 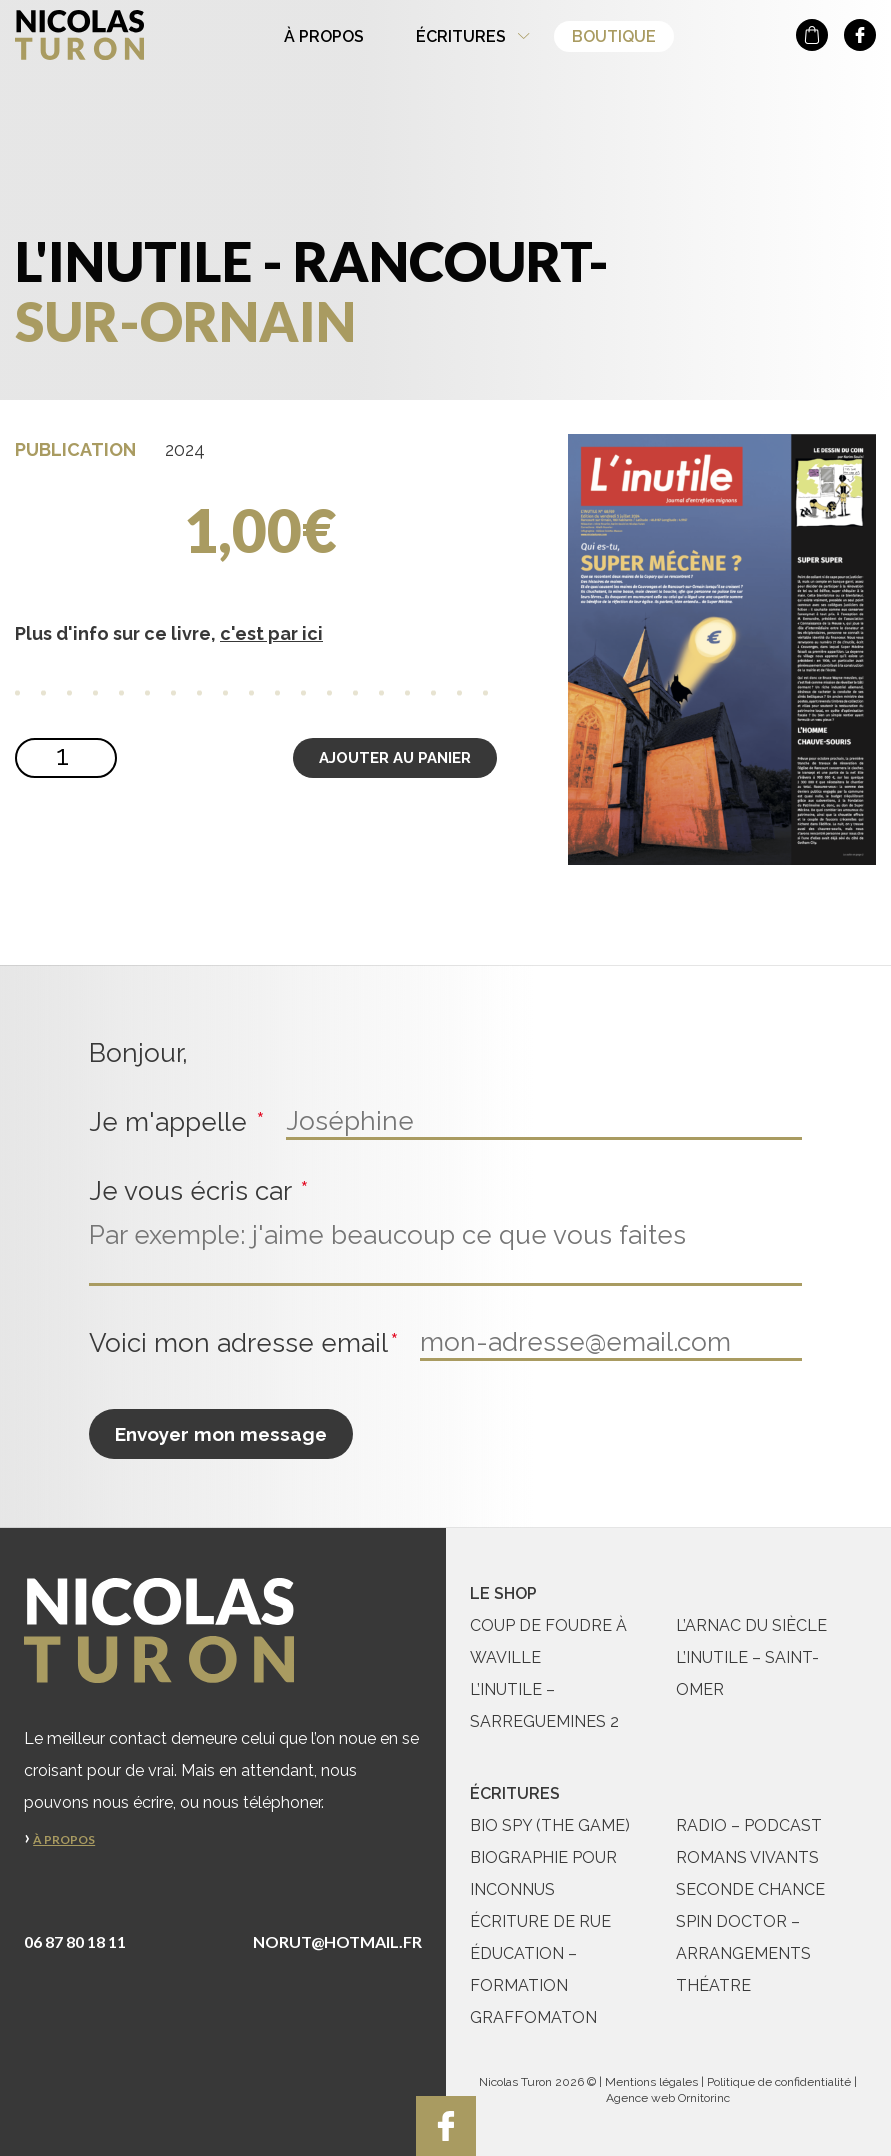 What do you see at coordinates (324, 36) in the screenshot?
I see `À propos` at bounding box center [324, 36].